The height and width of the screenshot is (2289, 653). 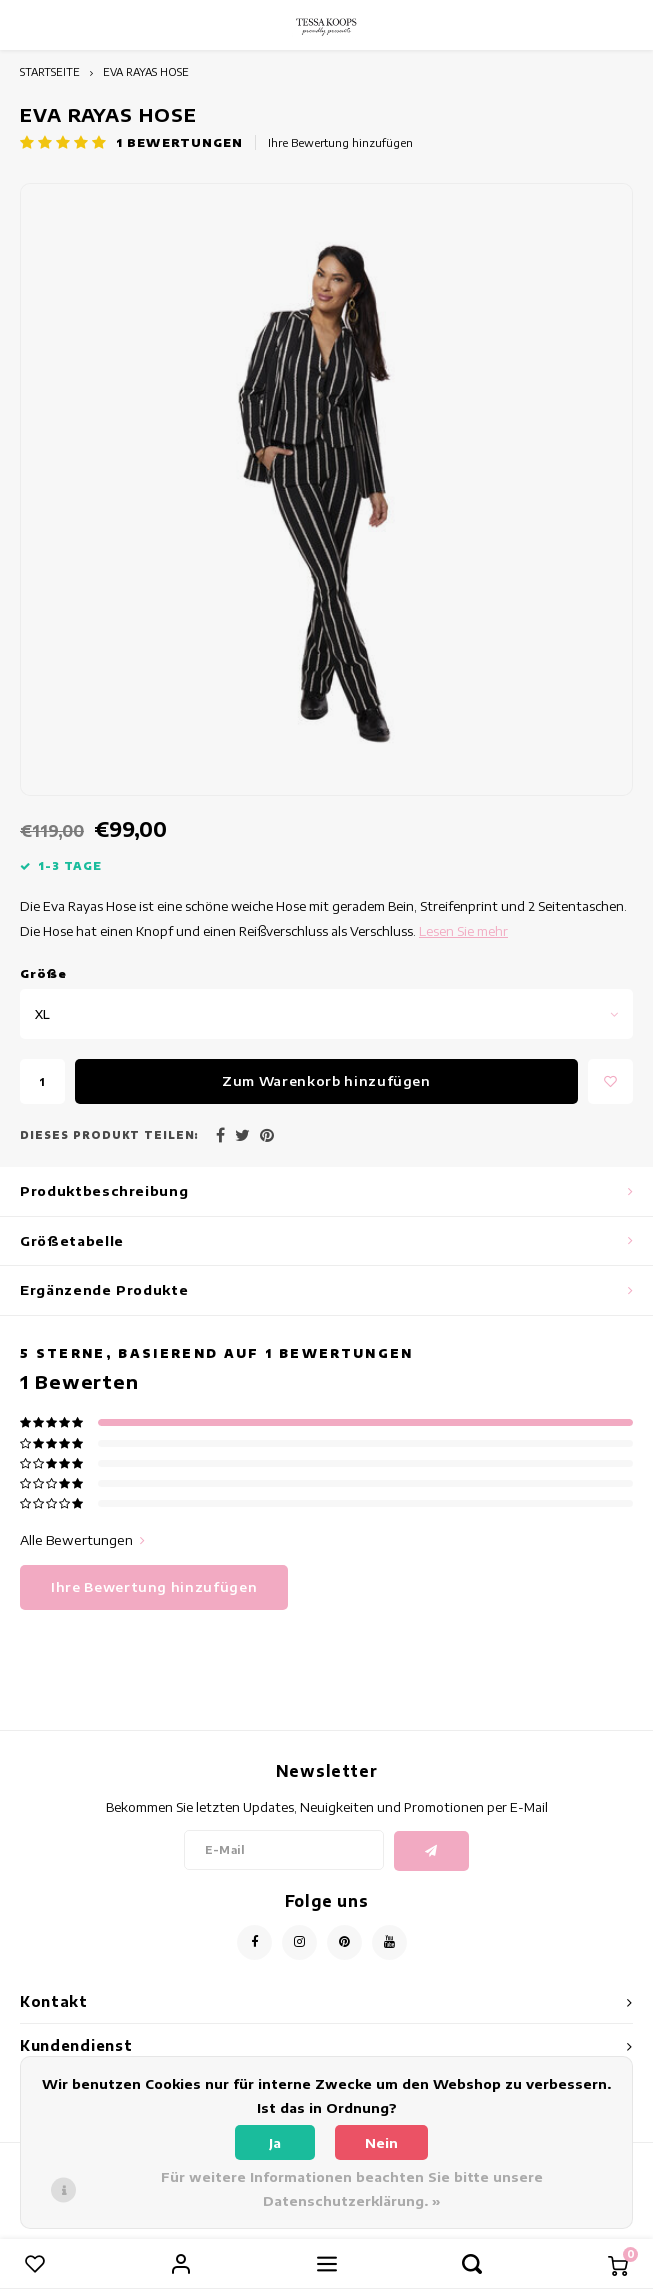 What do you see at coordinates (82, 1540) in the screenshot?
I see `Alle Bewertungen` at bounding box center [82, 1540].